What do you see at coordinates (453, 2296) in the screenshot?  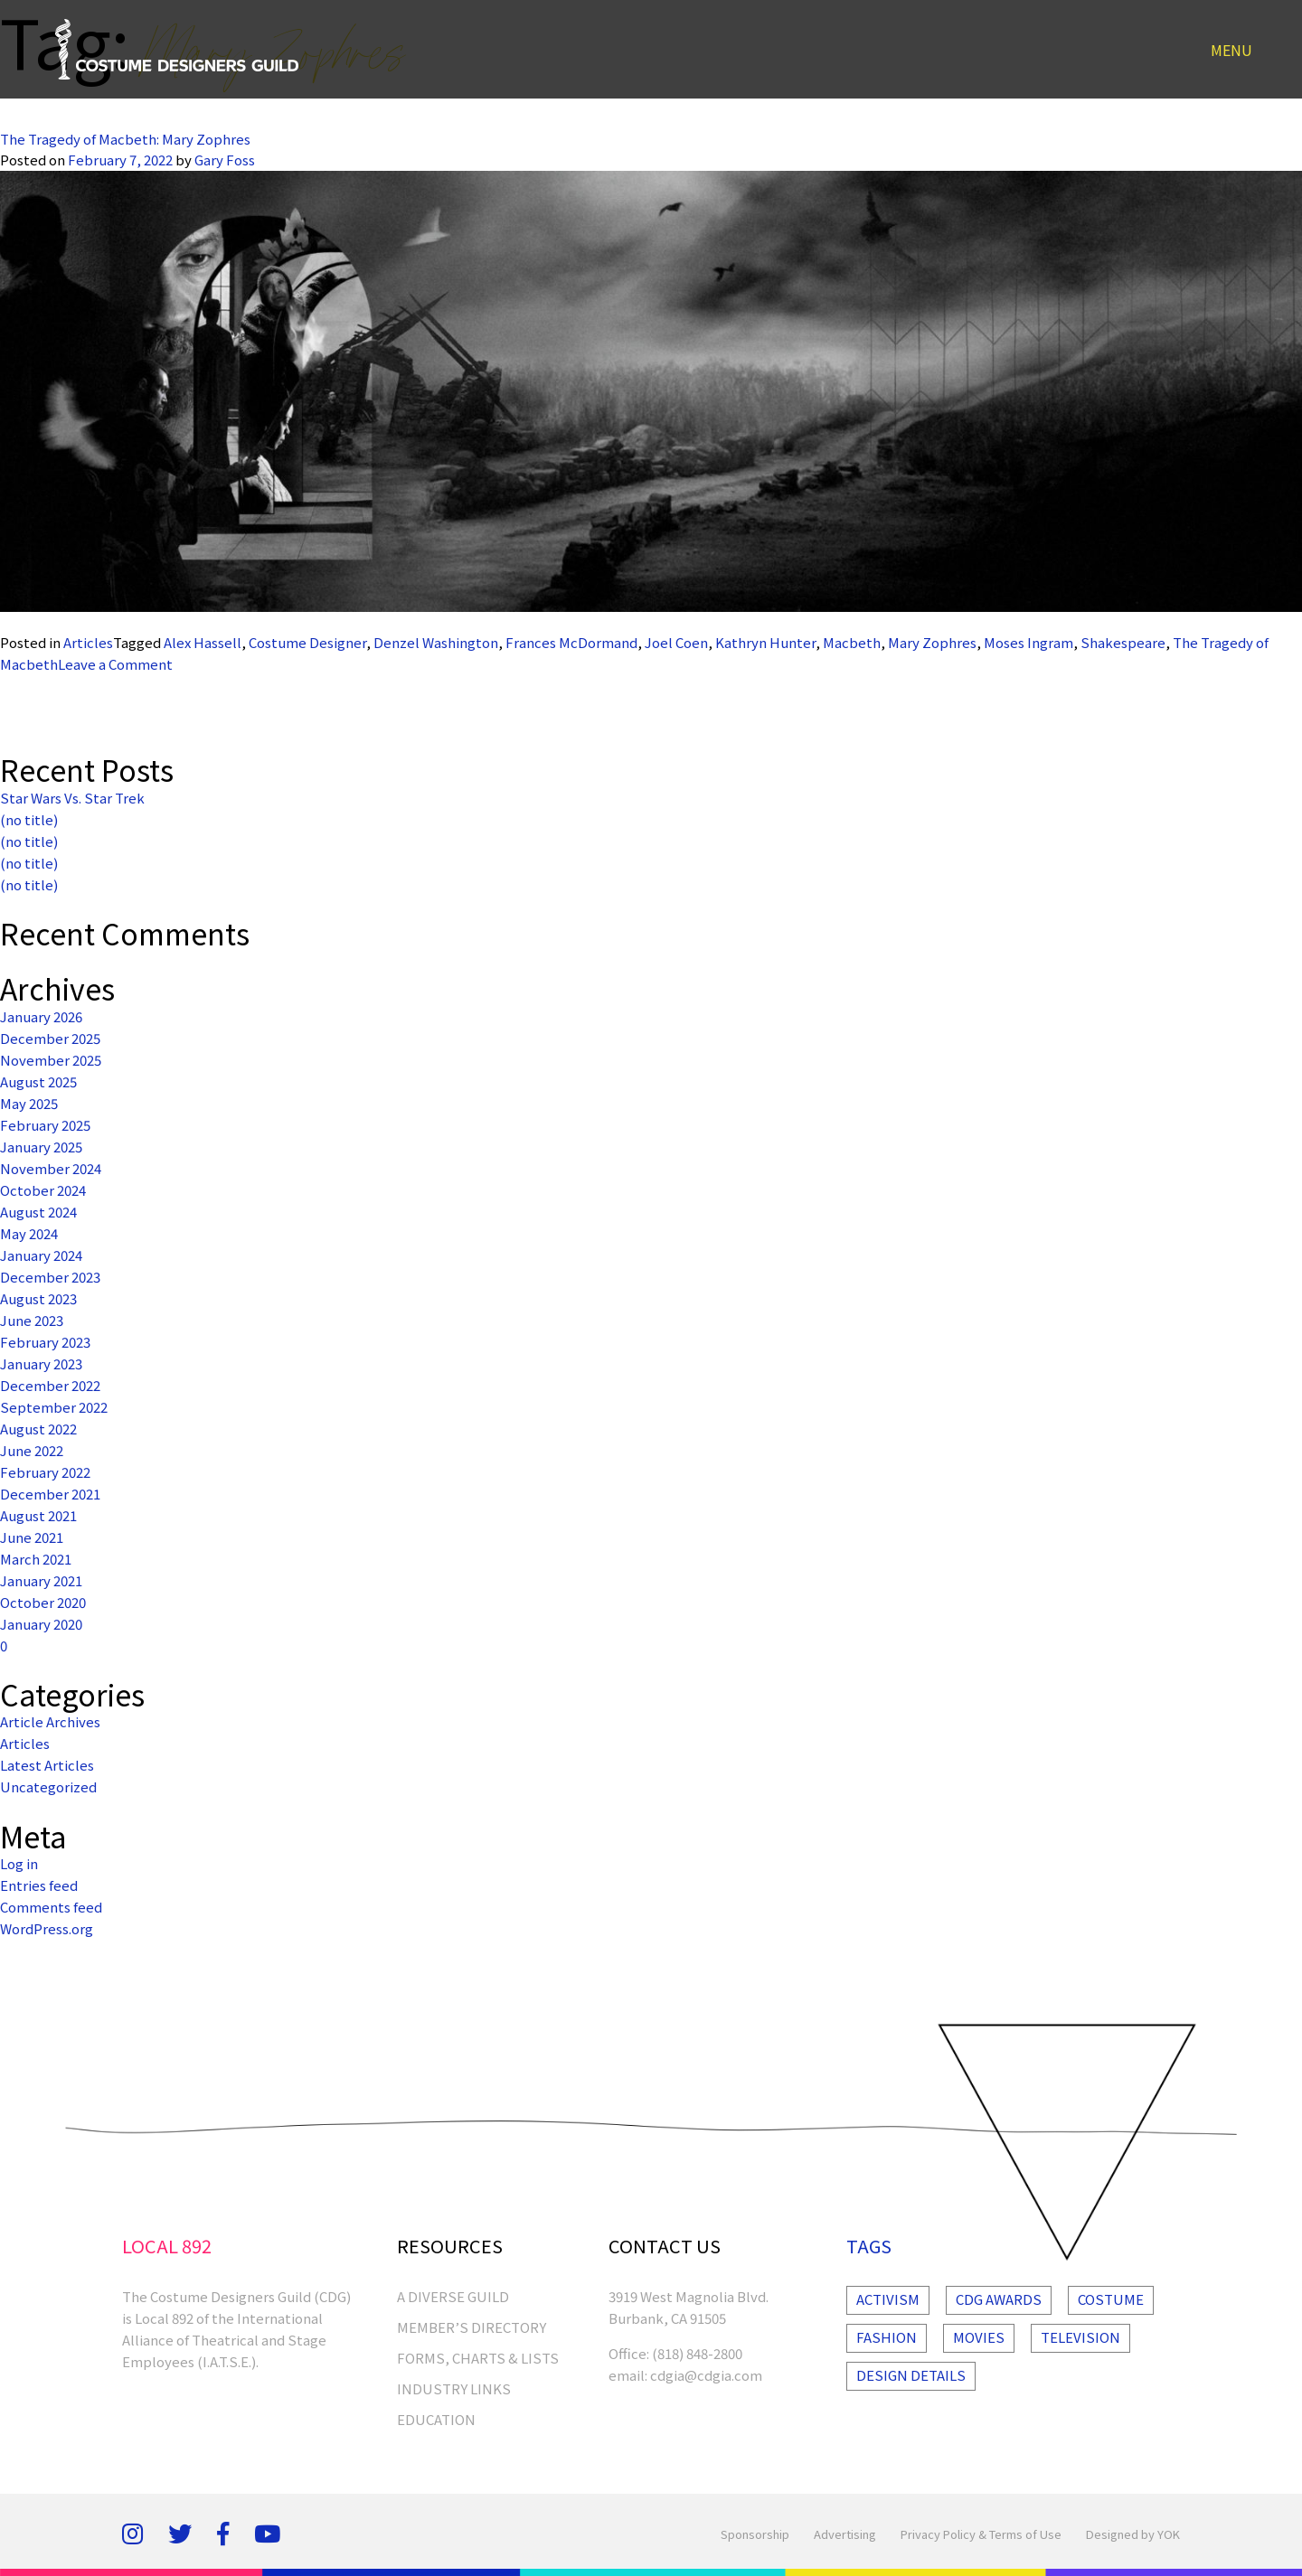 I see `A Diverse Guild` at bounding box center [453, 2296].